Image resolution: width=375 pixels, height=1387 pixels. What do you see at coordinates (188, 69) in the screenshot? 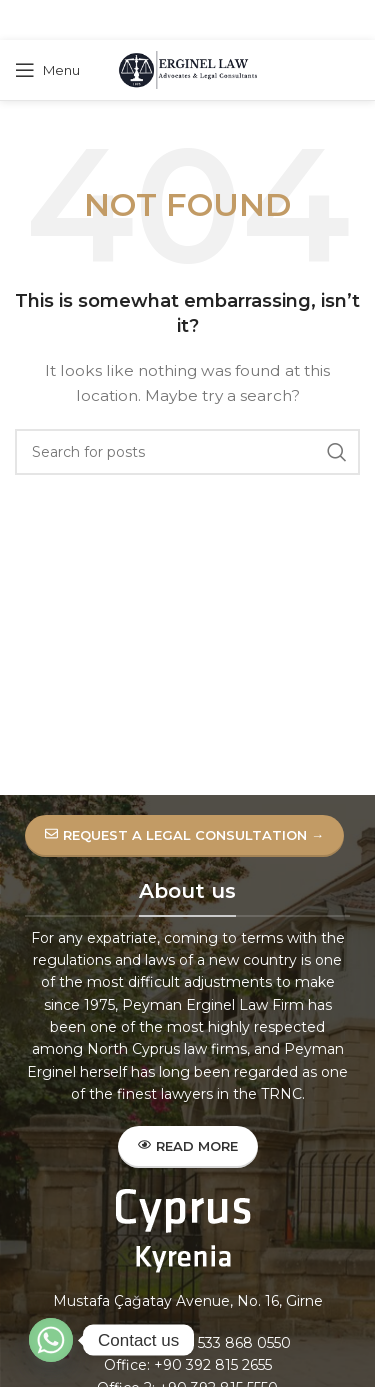
I see `[Site logo]` at bounding box center [188, 69].